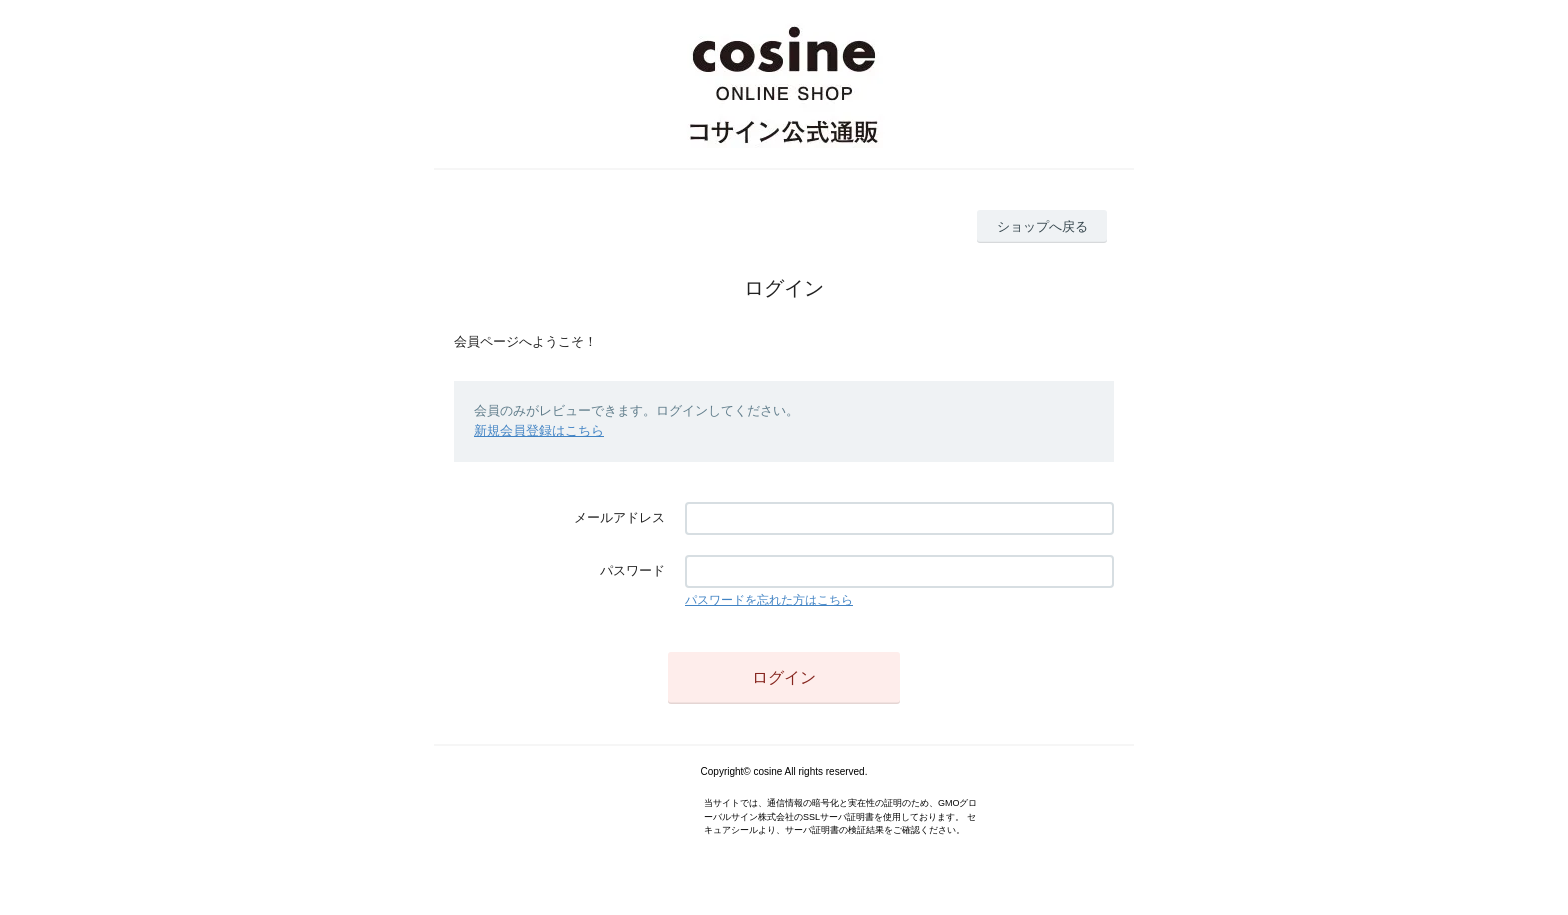  What do you see at coordinates (769, 600) in the screenshot?
I see `パスワードを忘れた方はこちら` at bounding box center [769, 600].